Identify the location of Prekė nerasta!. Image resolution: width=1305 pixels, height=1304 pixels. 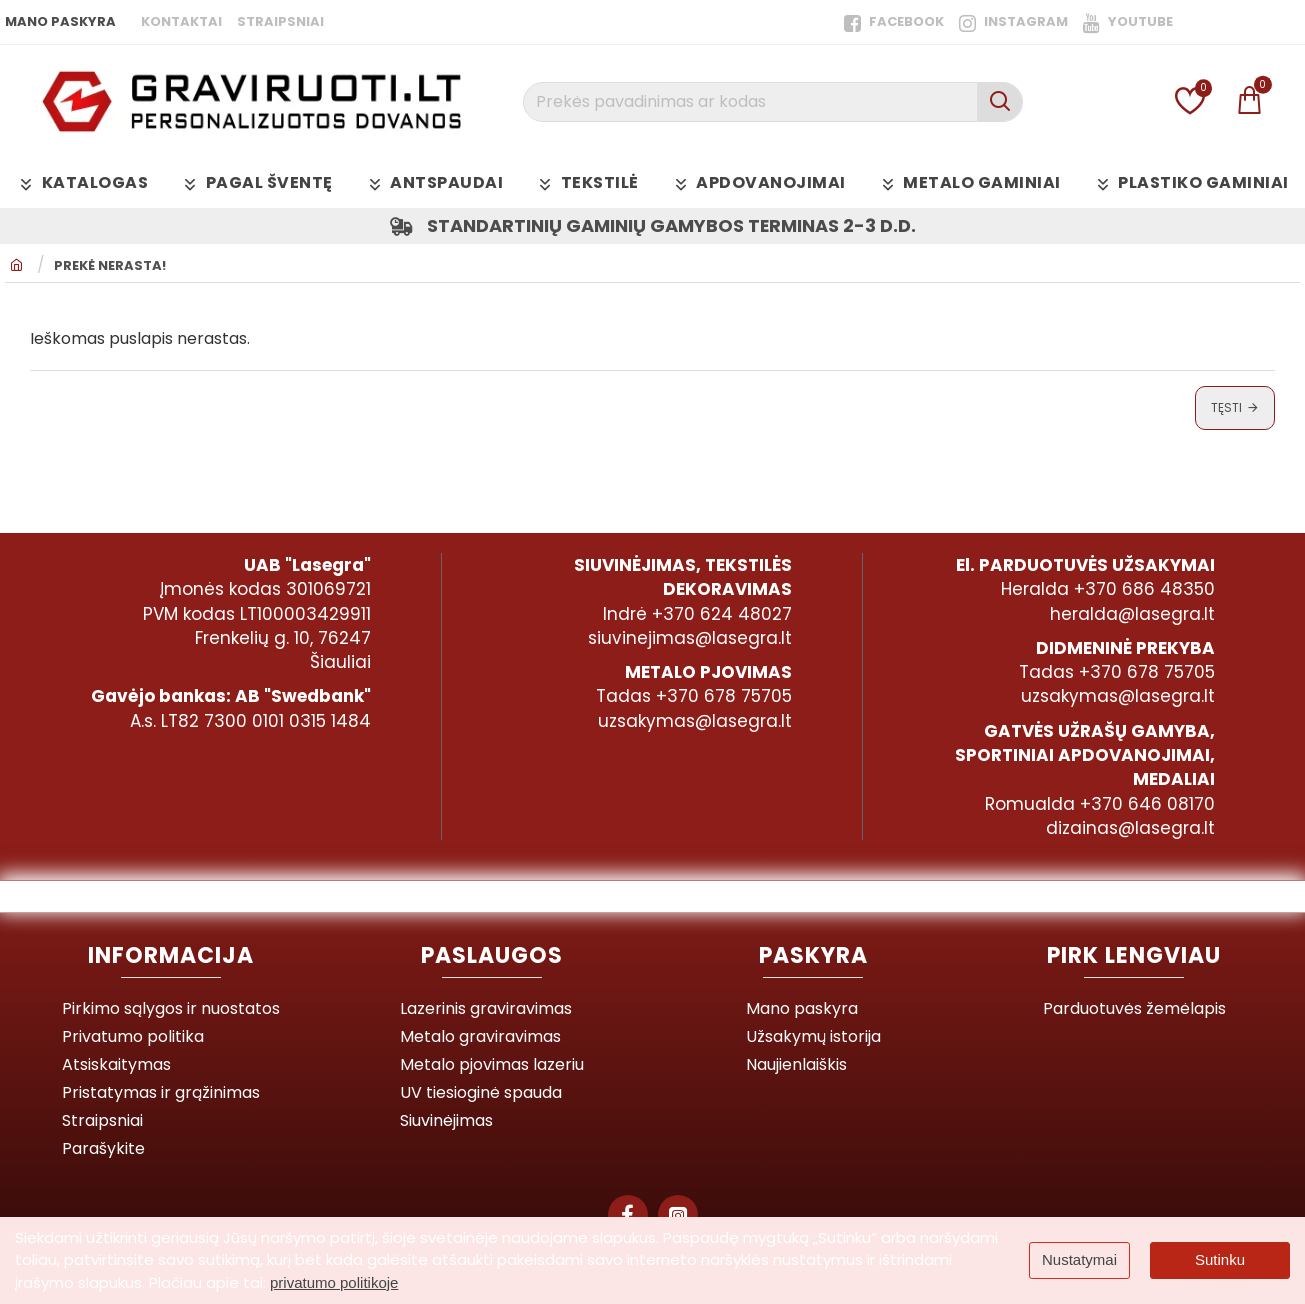
(110, 266).